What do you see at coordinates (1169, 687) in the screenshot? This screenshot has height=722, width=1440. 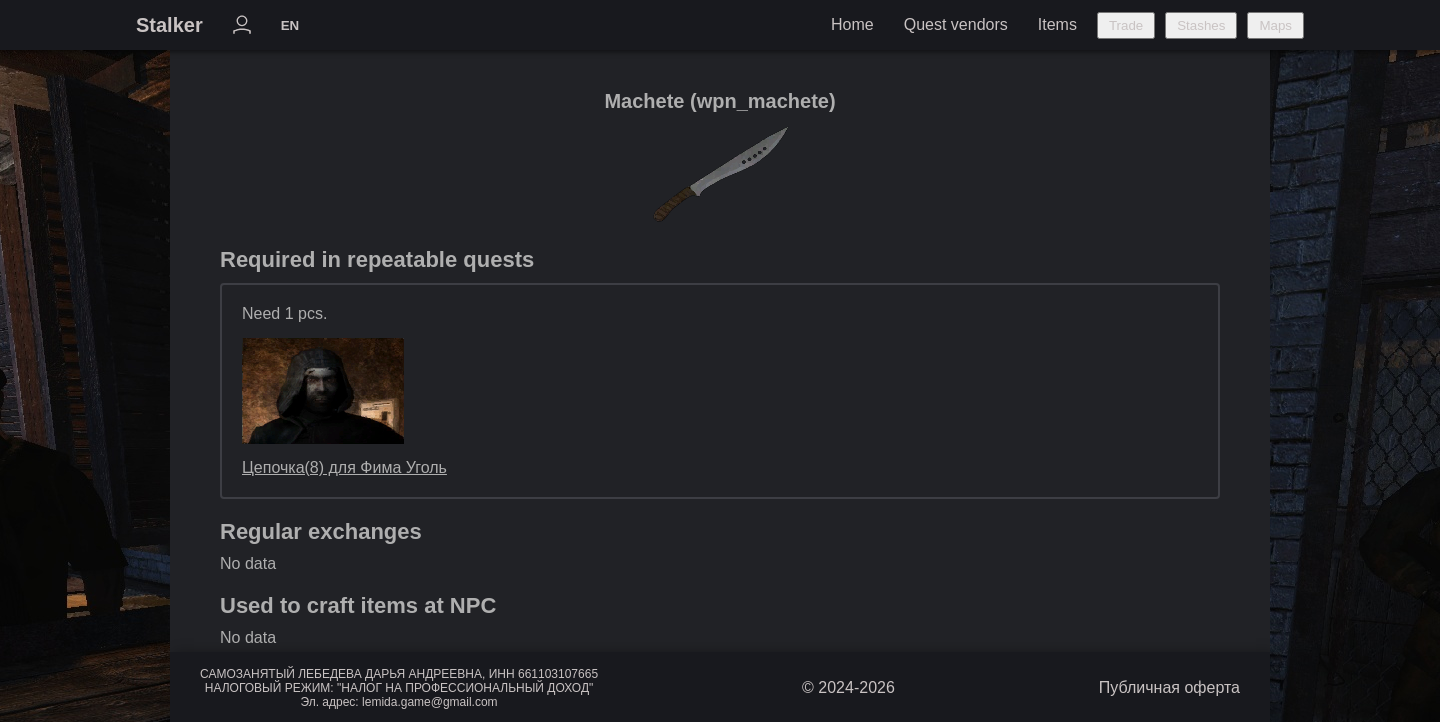 I see `Публичная оферта` at bounding box center [1169, 687].